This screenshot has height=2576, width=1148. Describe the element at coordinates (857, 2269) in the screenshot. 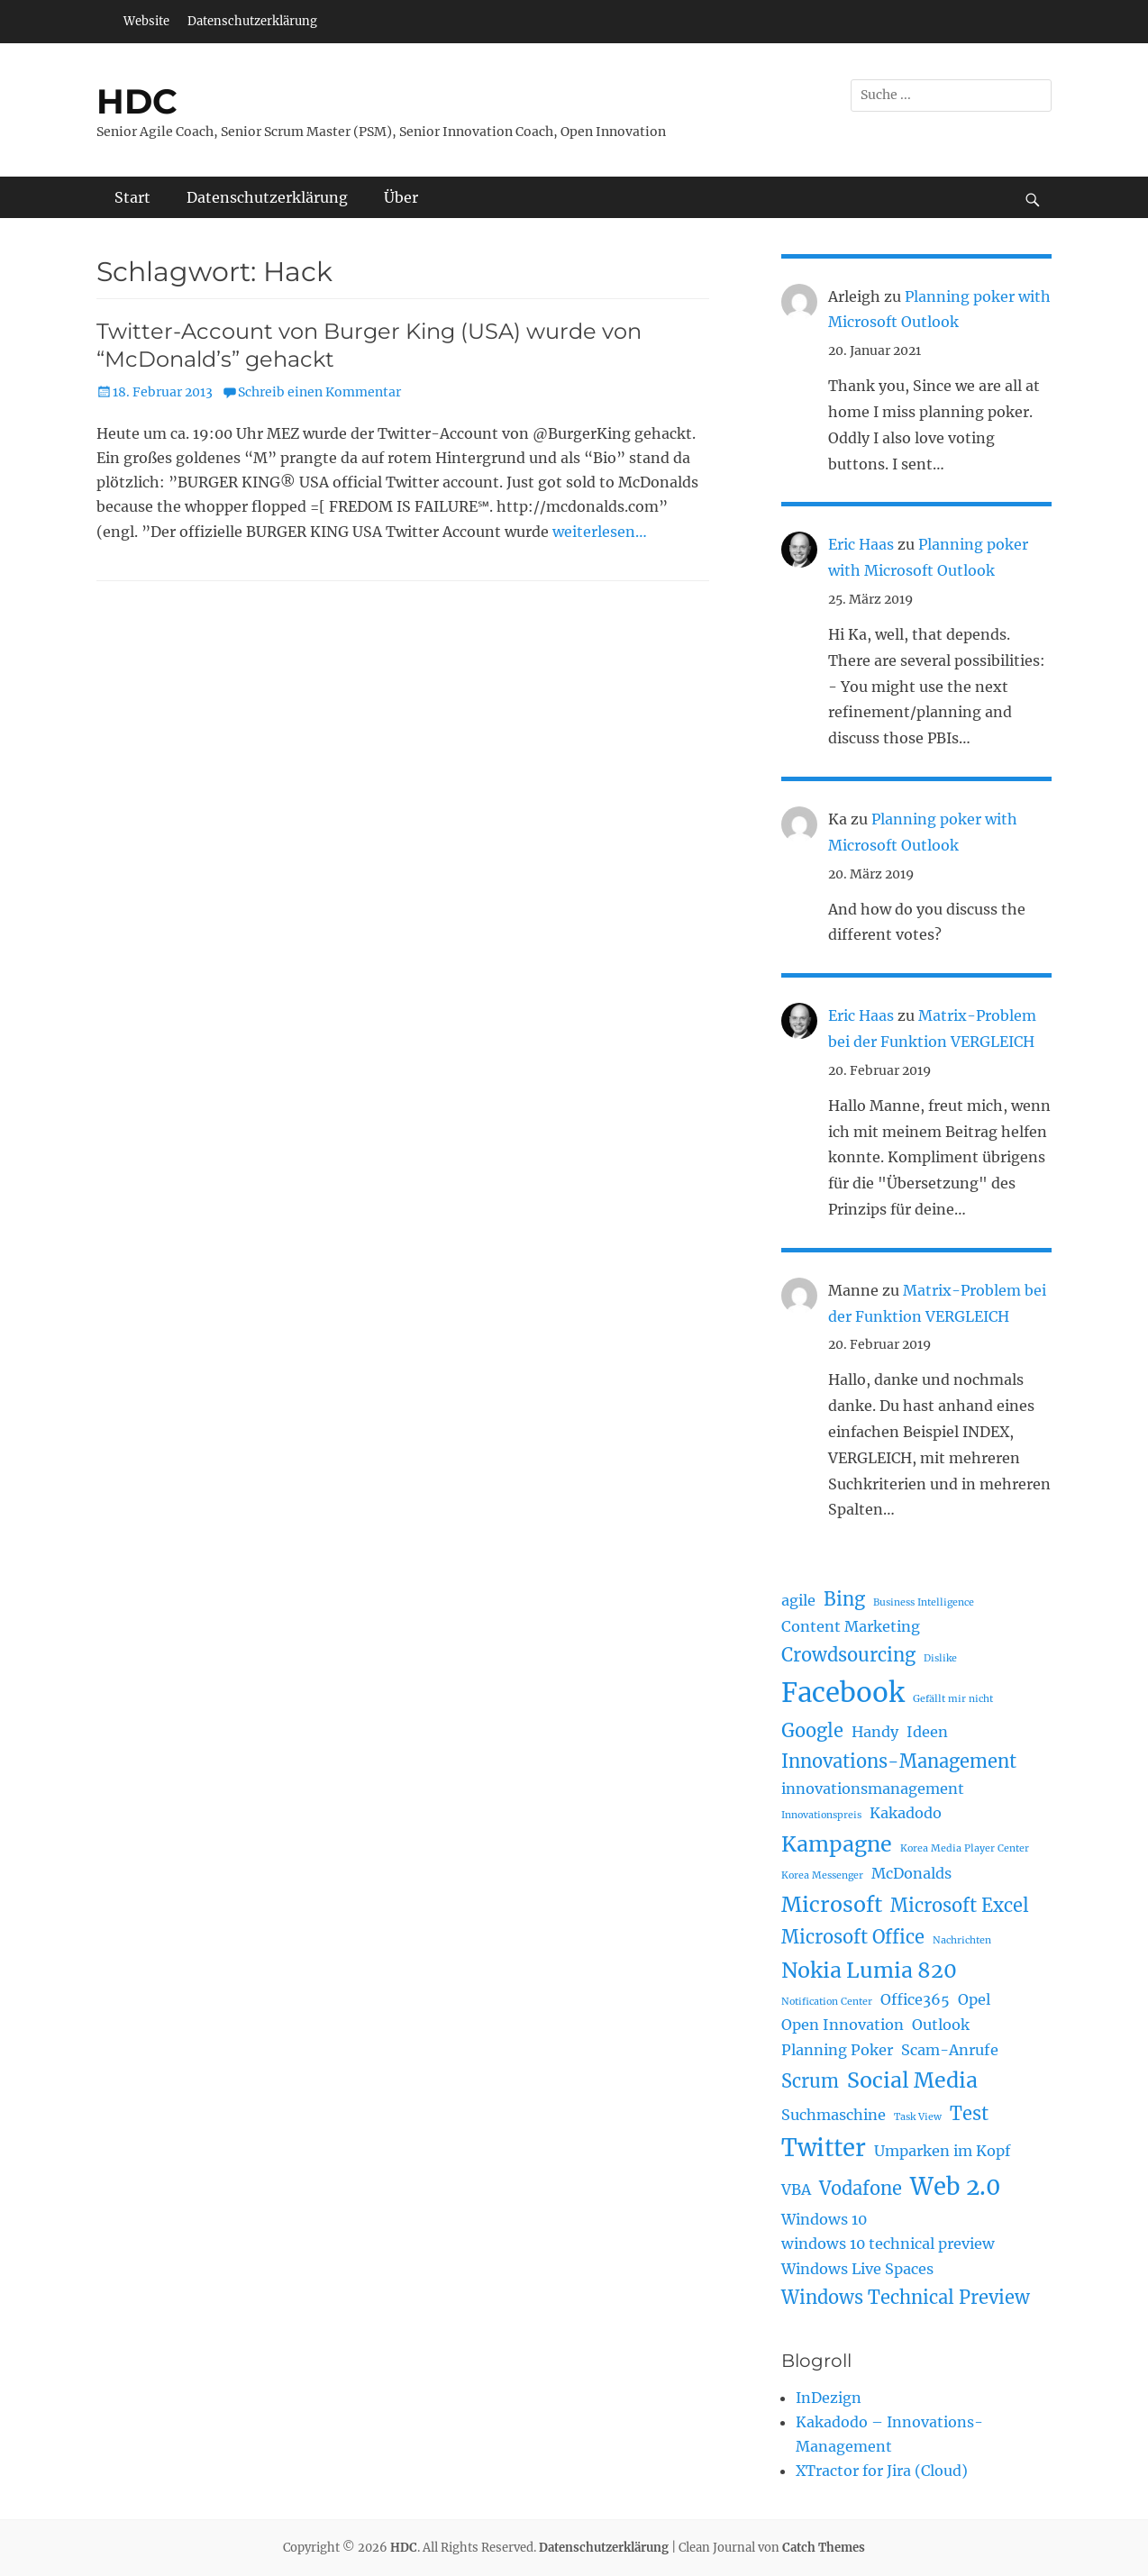

I see `Windows Live Spaces [Windows Live Spaces (2 Einträge)]` at that location.